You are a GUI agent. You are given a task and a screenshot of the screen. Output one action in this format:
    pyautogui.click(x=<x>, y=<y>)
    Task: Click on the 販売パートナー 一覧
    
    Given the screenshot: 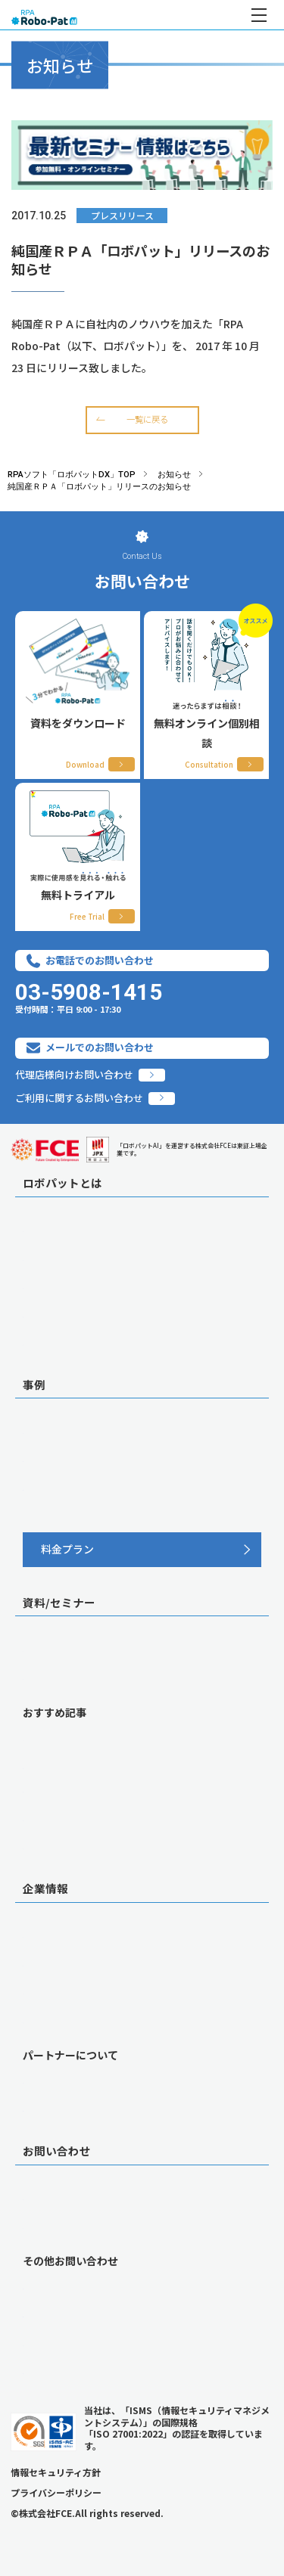 What is the action you would take?
    pyautogui.click(x=68, y=2080)
    